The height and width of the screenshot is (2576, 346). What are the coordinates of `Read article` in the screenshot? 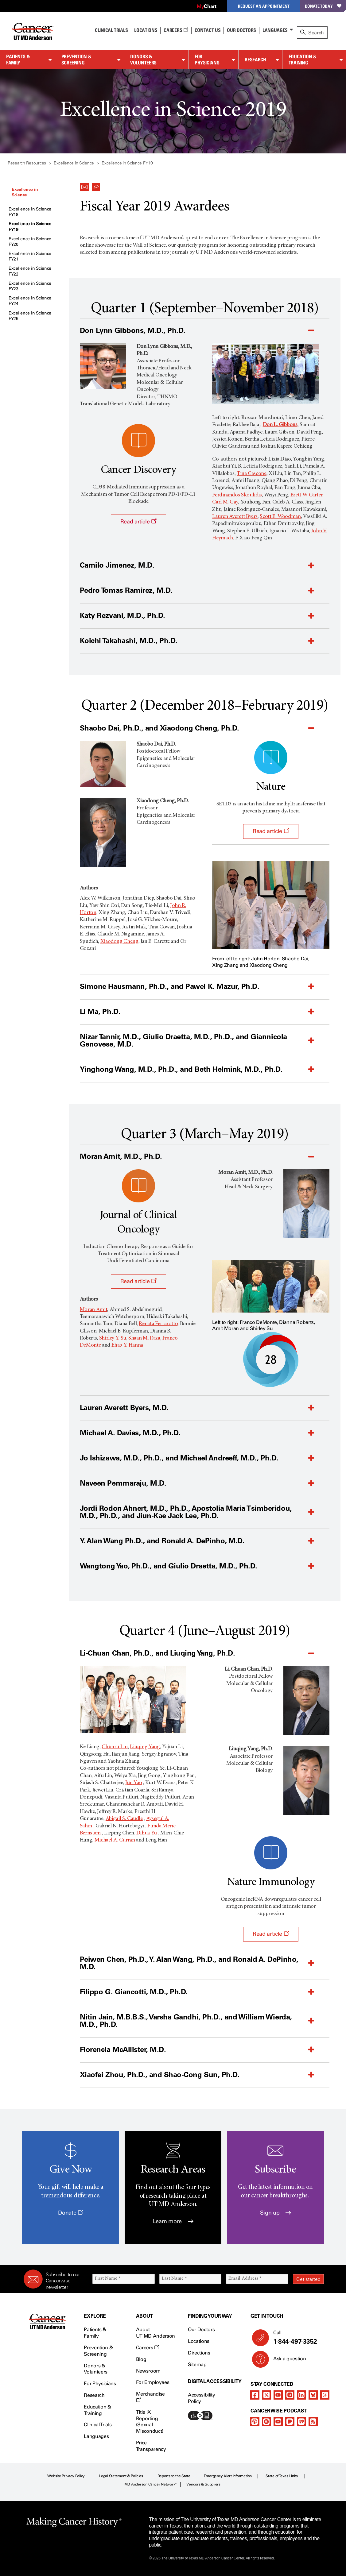 It's located at (138, 521).